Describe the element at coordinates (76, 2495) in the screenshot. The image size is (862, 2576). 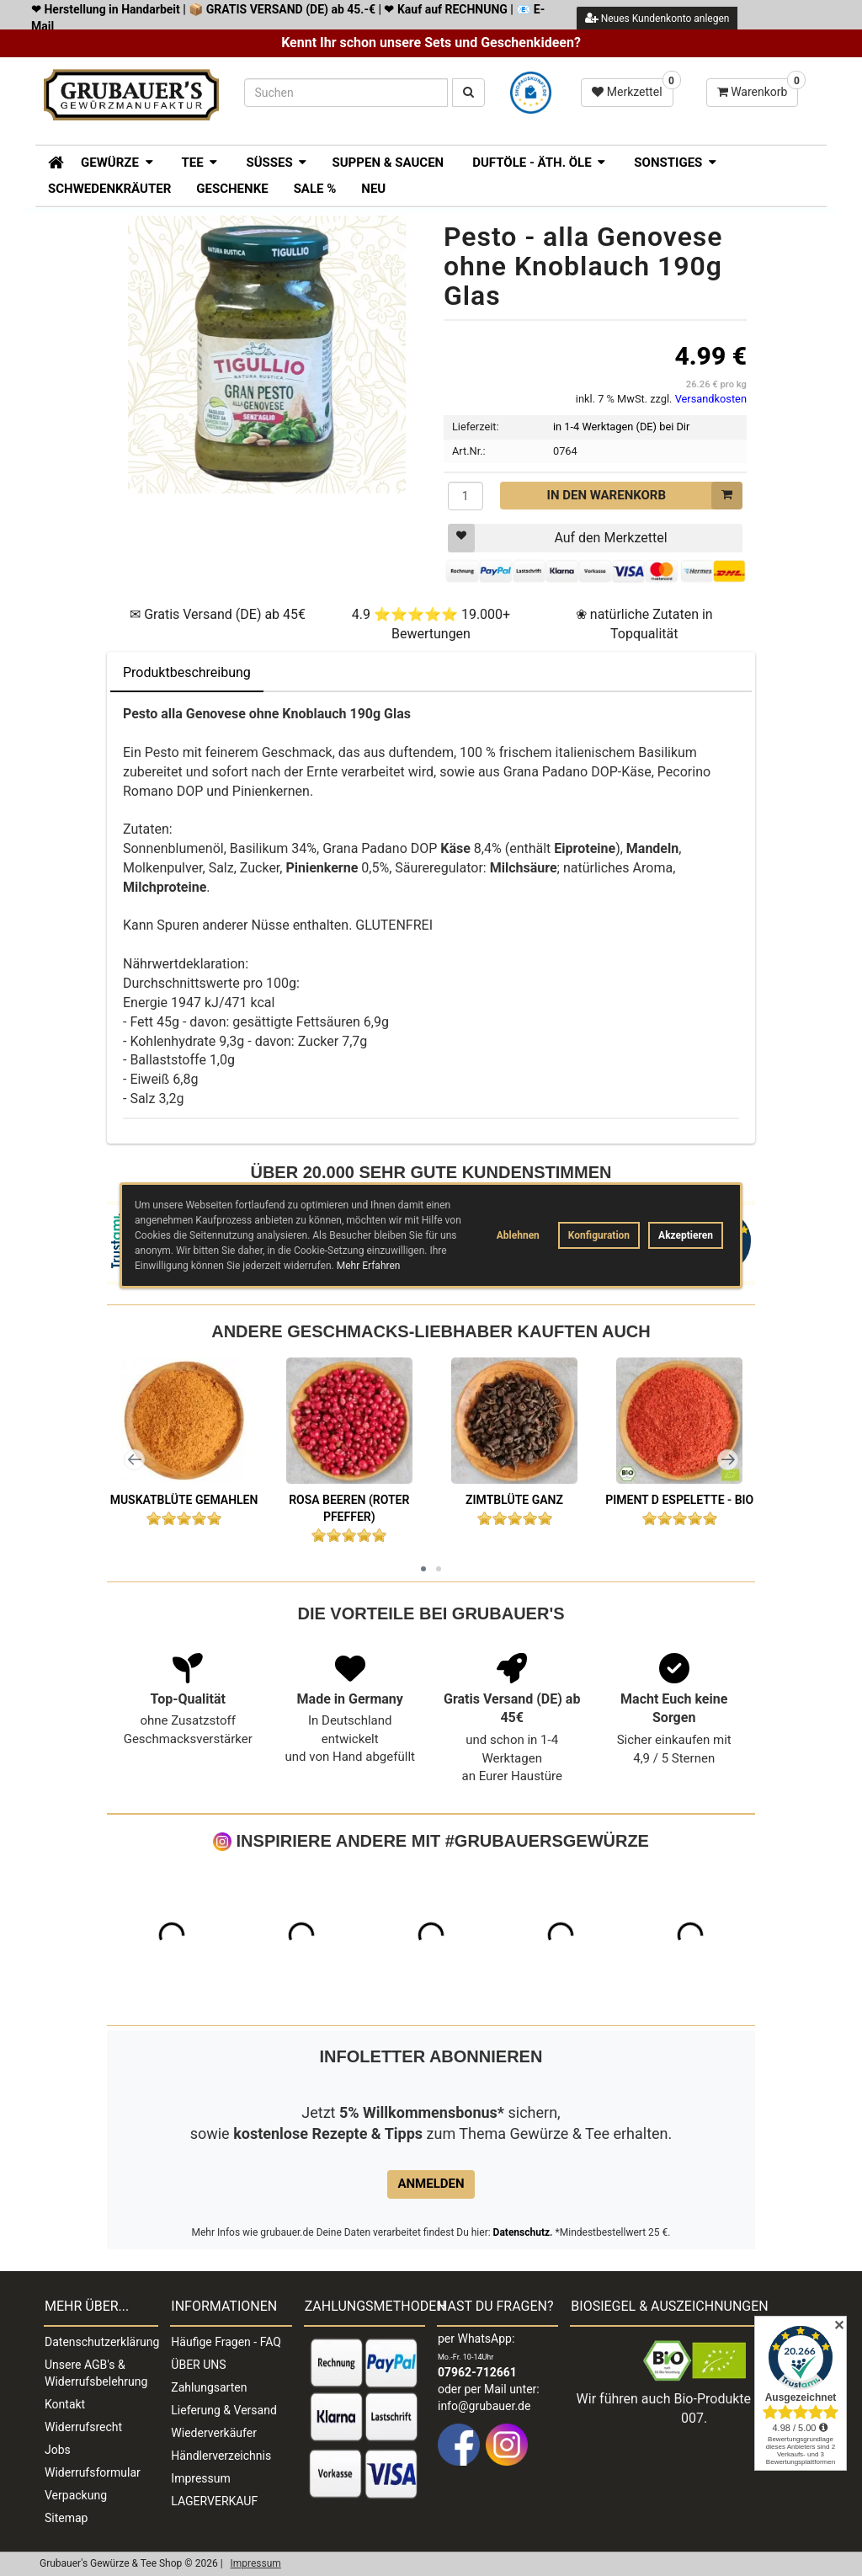
I see `Verpackung` at that location.